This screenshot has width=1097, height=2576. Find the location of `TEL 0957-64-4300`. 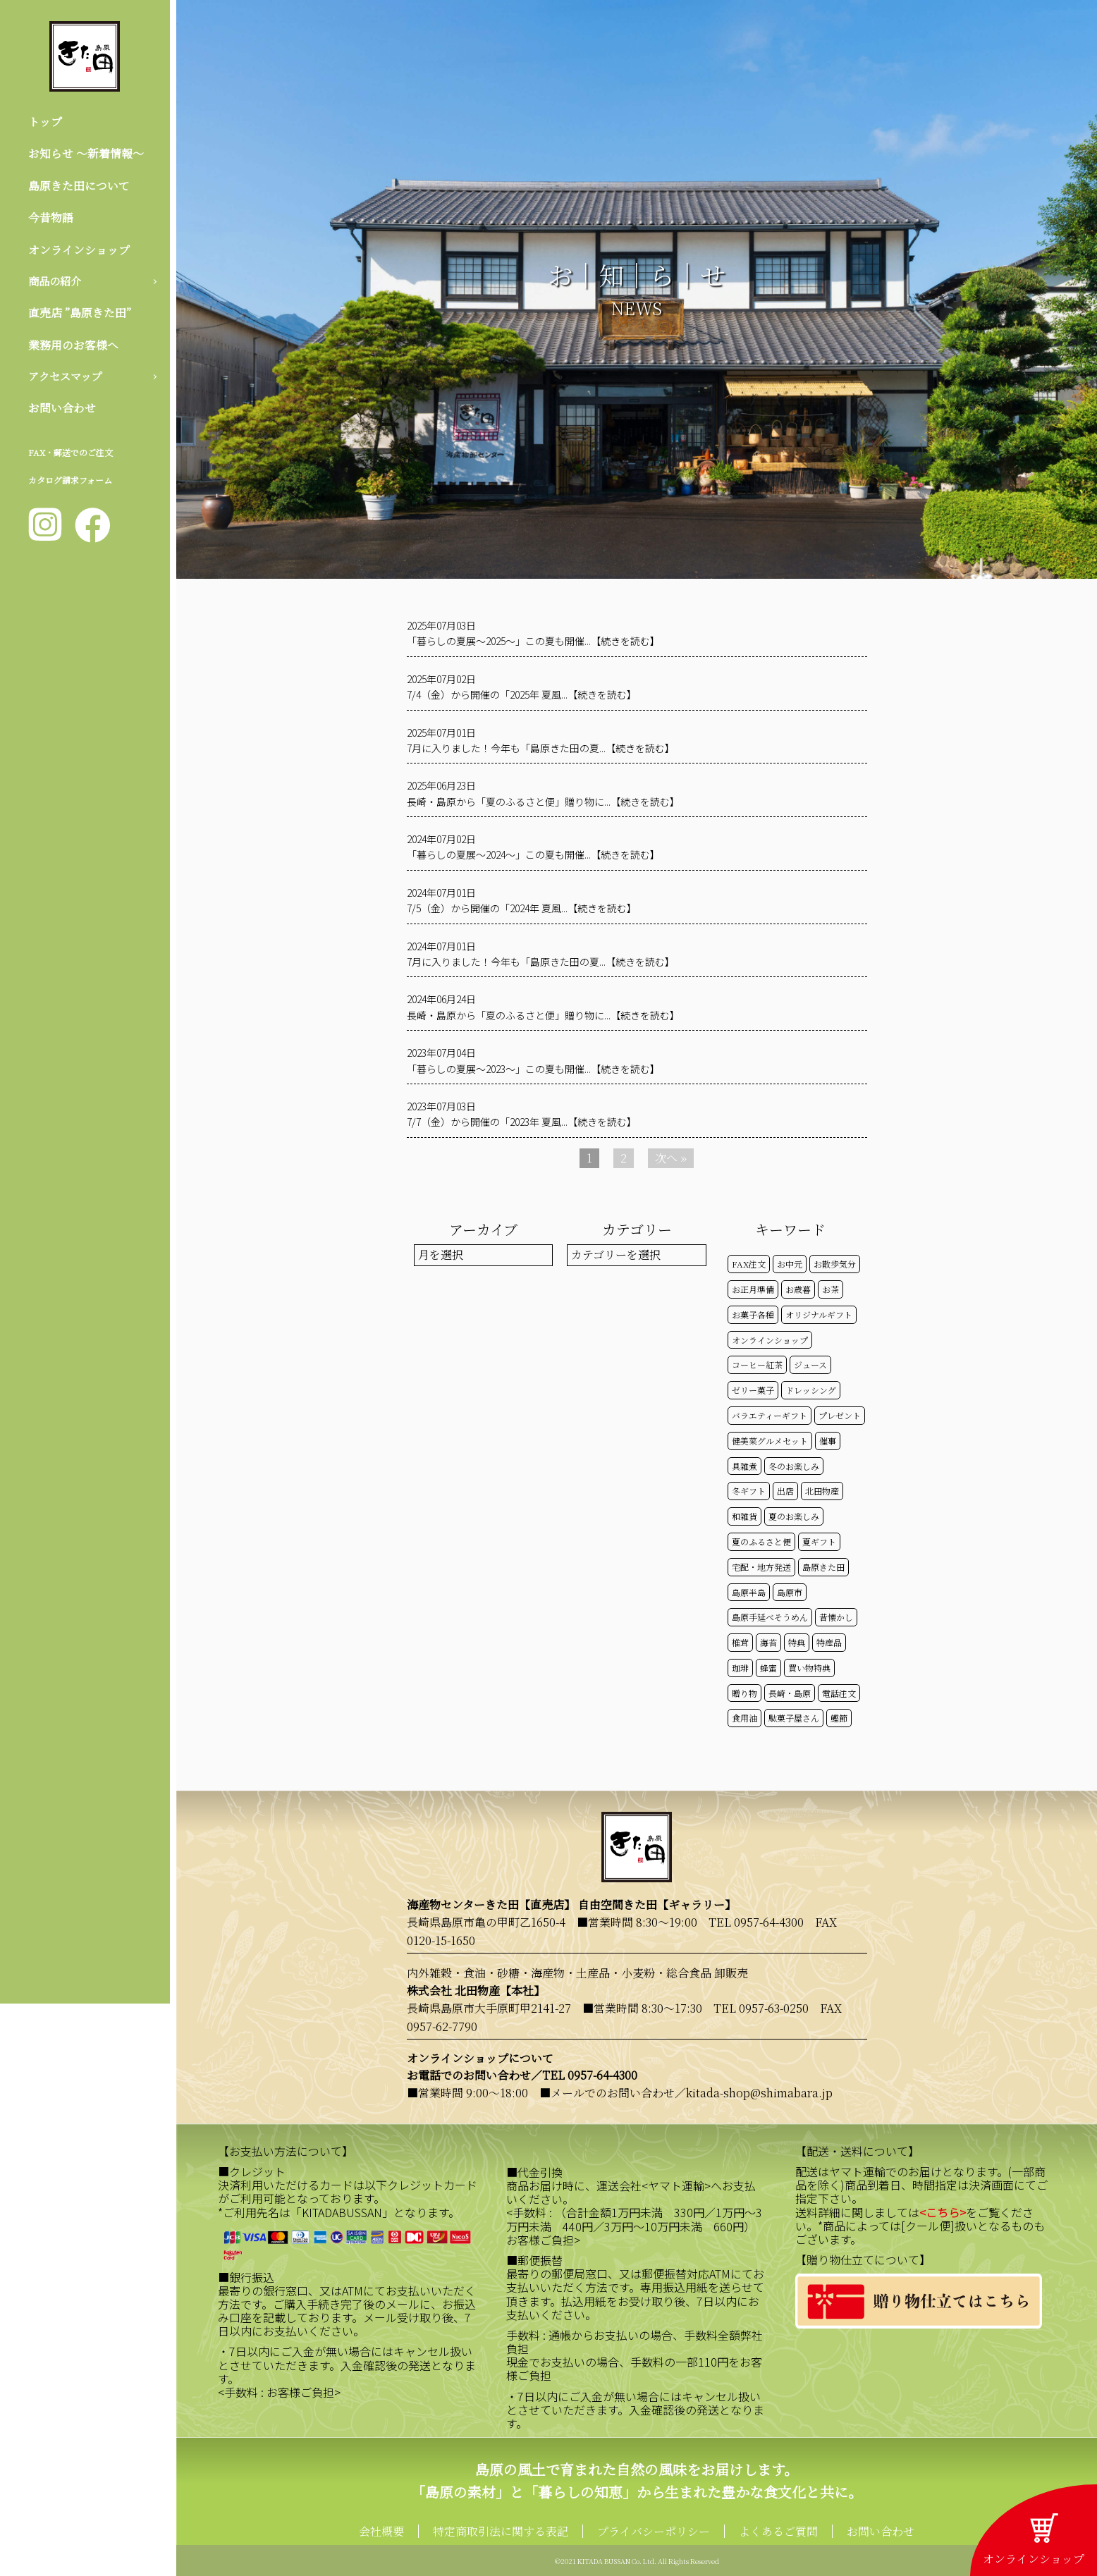

TEL 0957-64-4300 is located at coordinates (756, 1922).